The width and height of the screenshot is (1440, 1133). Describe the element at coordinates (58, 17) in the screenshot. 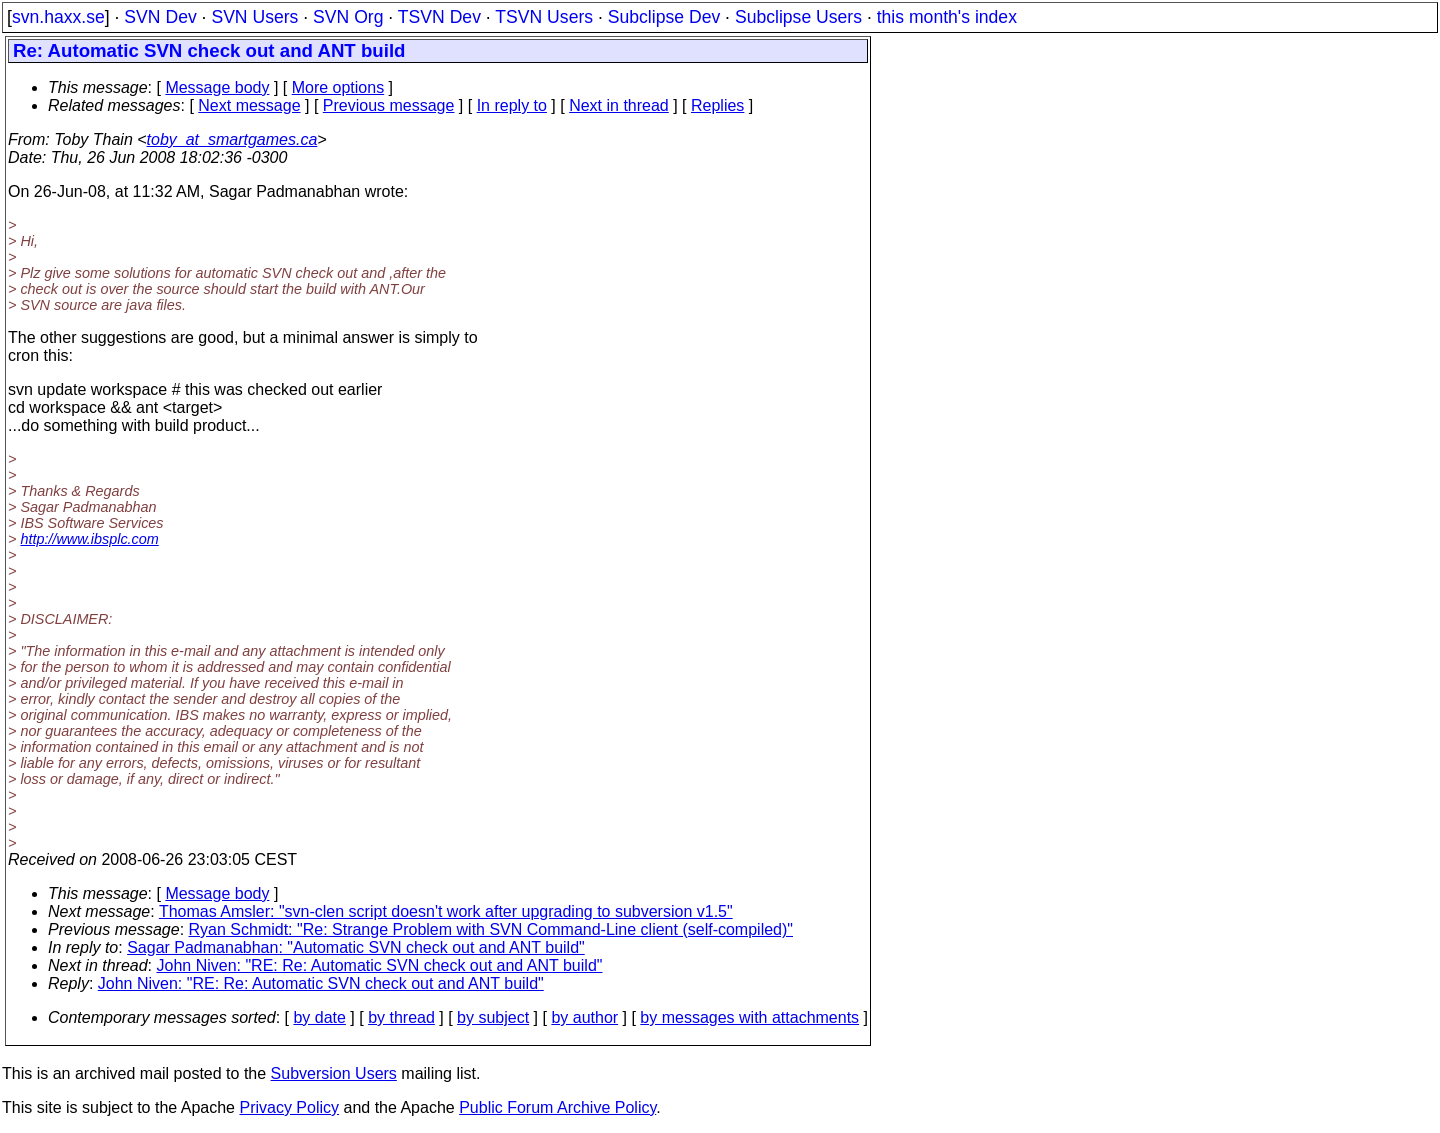

I see `svn.haxx.se` at that location.